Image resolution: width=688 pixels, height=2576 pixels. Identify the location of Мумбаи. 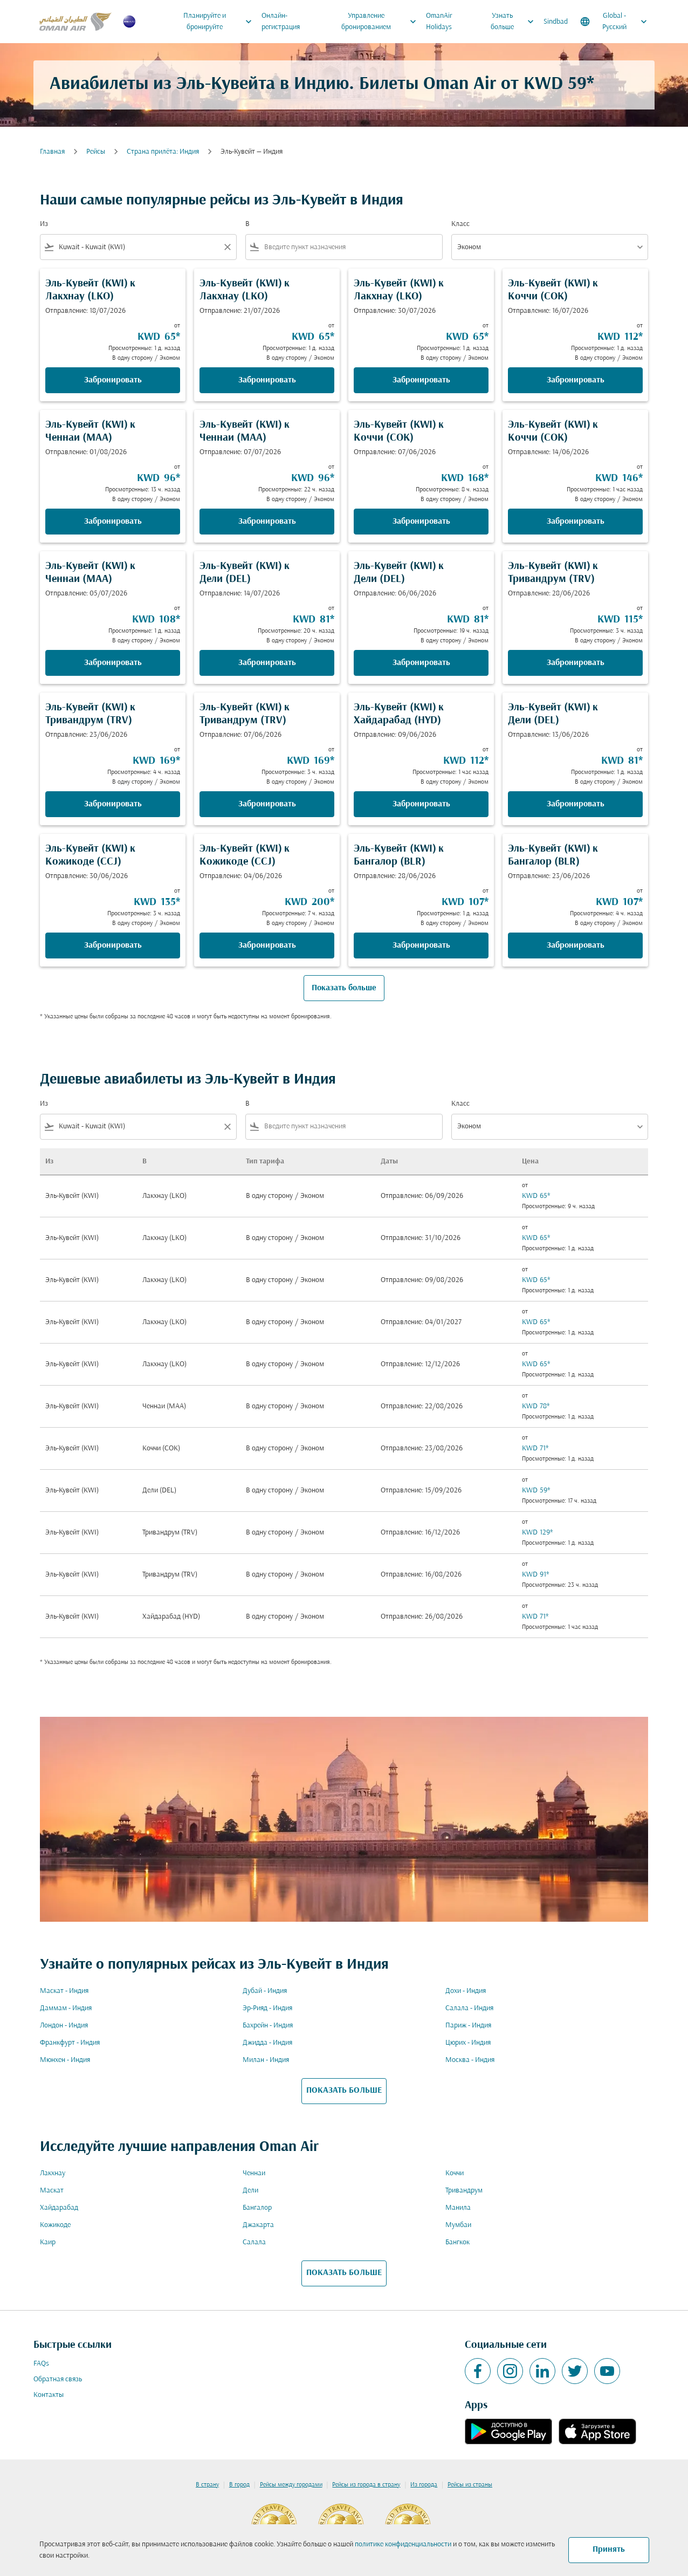
(458, 2225).